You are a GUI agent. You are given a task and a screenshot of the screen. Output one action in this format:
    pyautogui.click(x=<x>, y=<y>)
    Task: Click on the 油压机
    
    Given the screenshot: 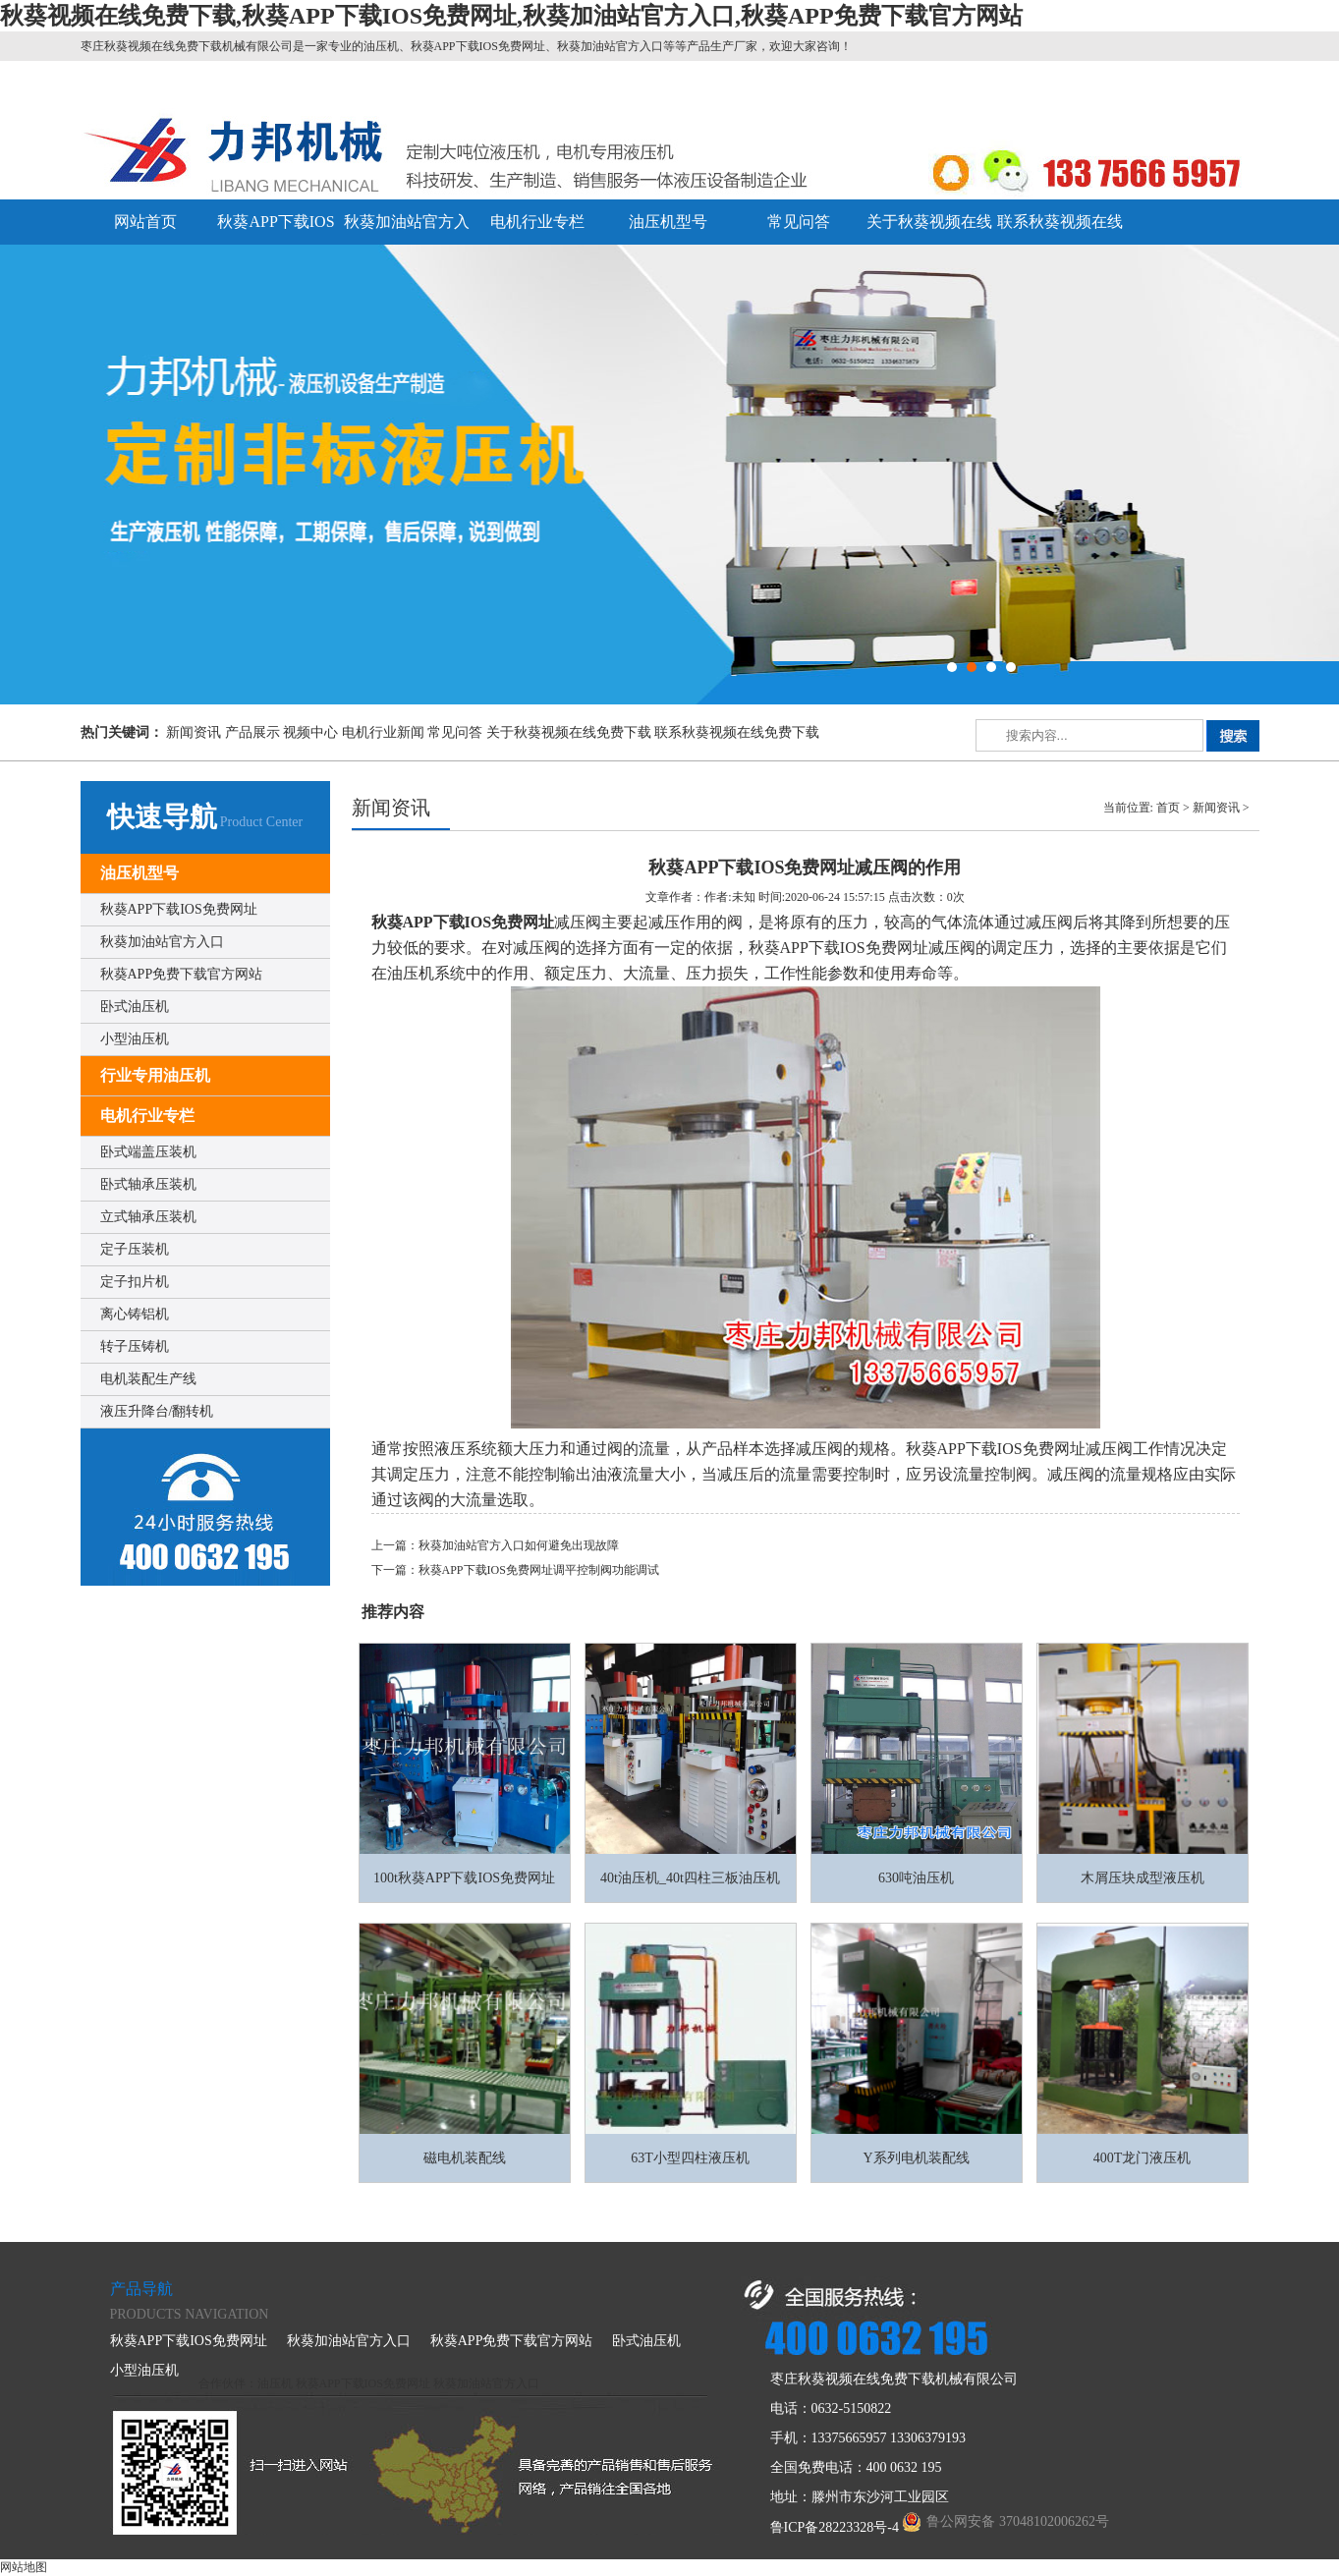 What is the action you would take?
    pyautogui.click(x=275, y=2383)
    